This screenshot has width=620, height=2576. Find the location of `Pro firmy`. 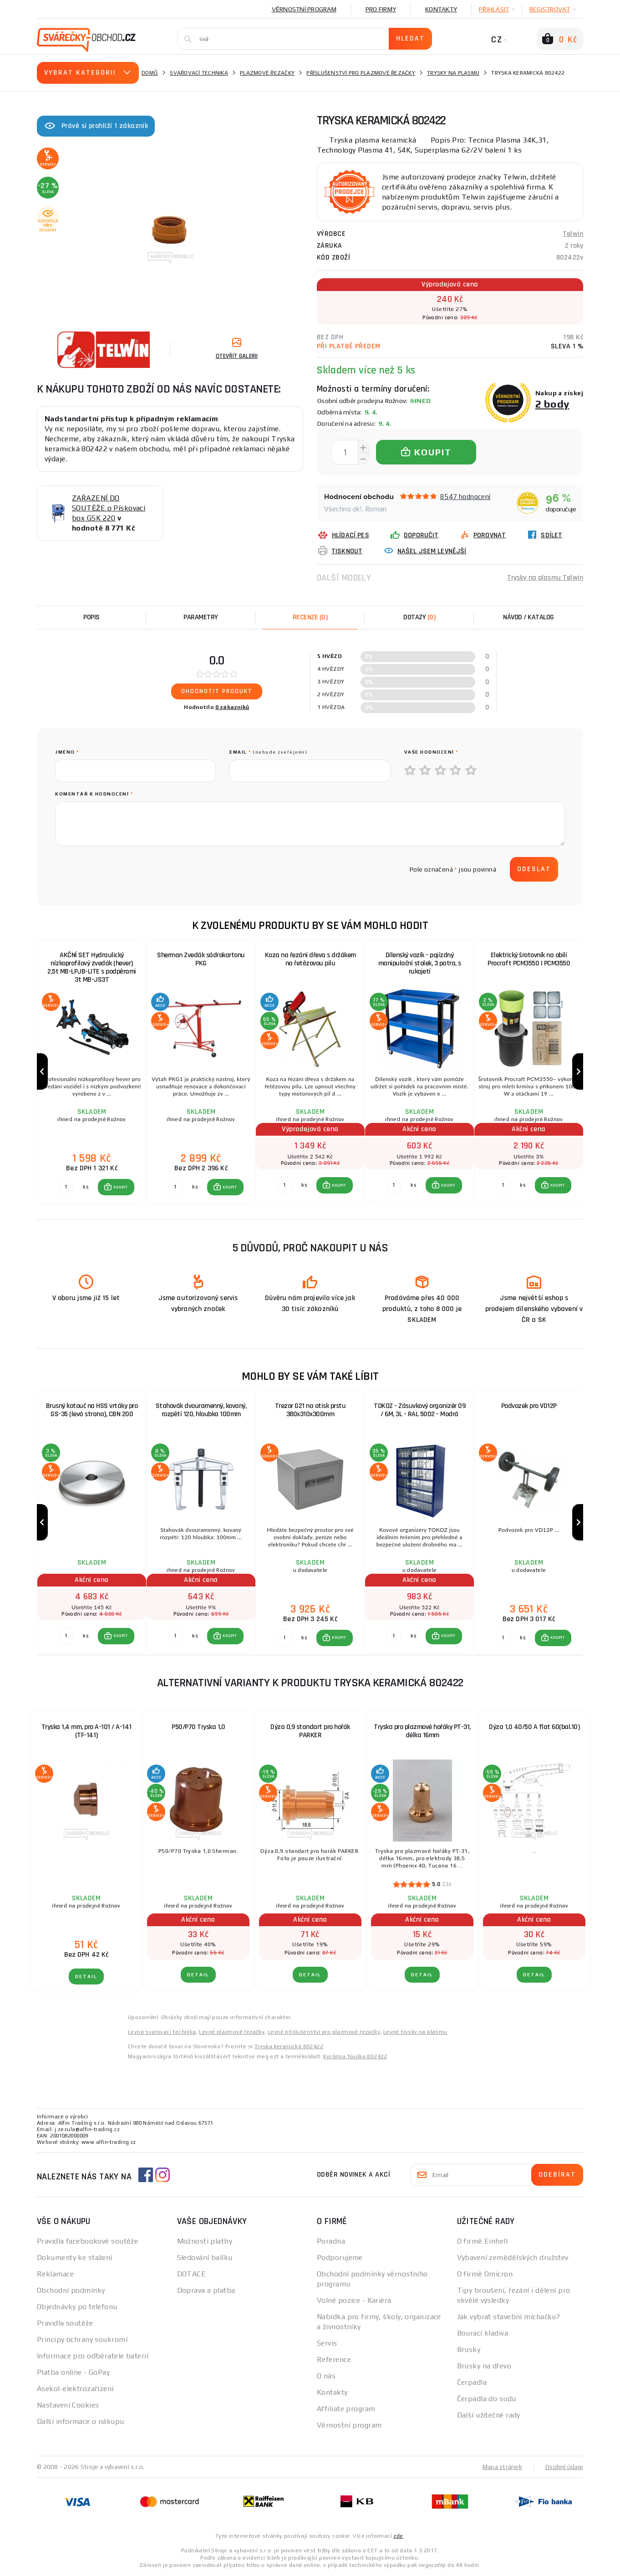

Pro firmy is located at coordinates (381, 9).